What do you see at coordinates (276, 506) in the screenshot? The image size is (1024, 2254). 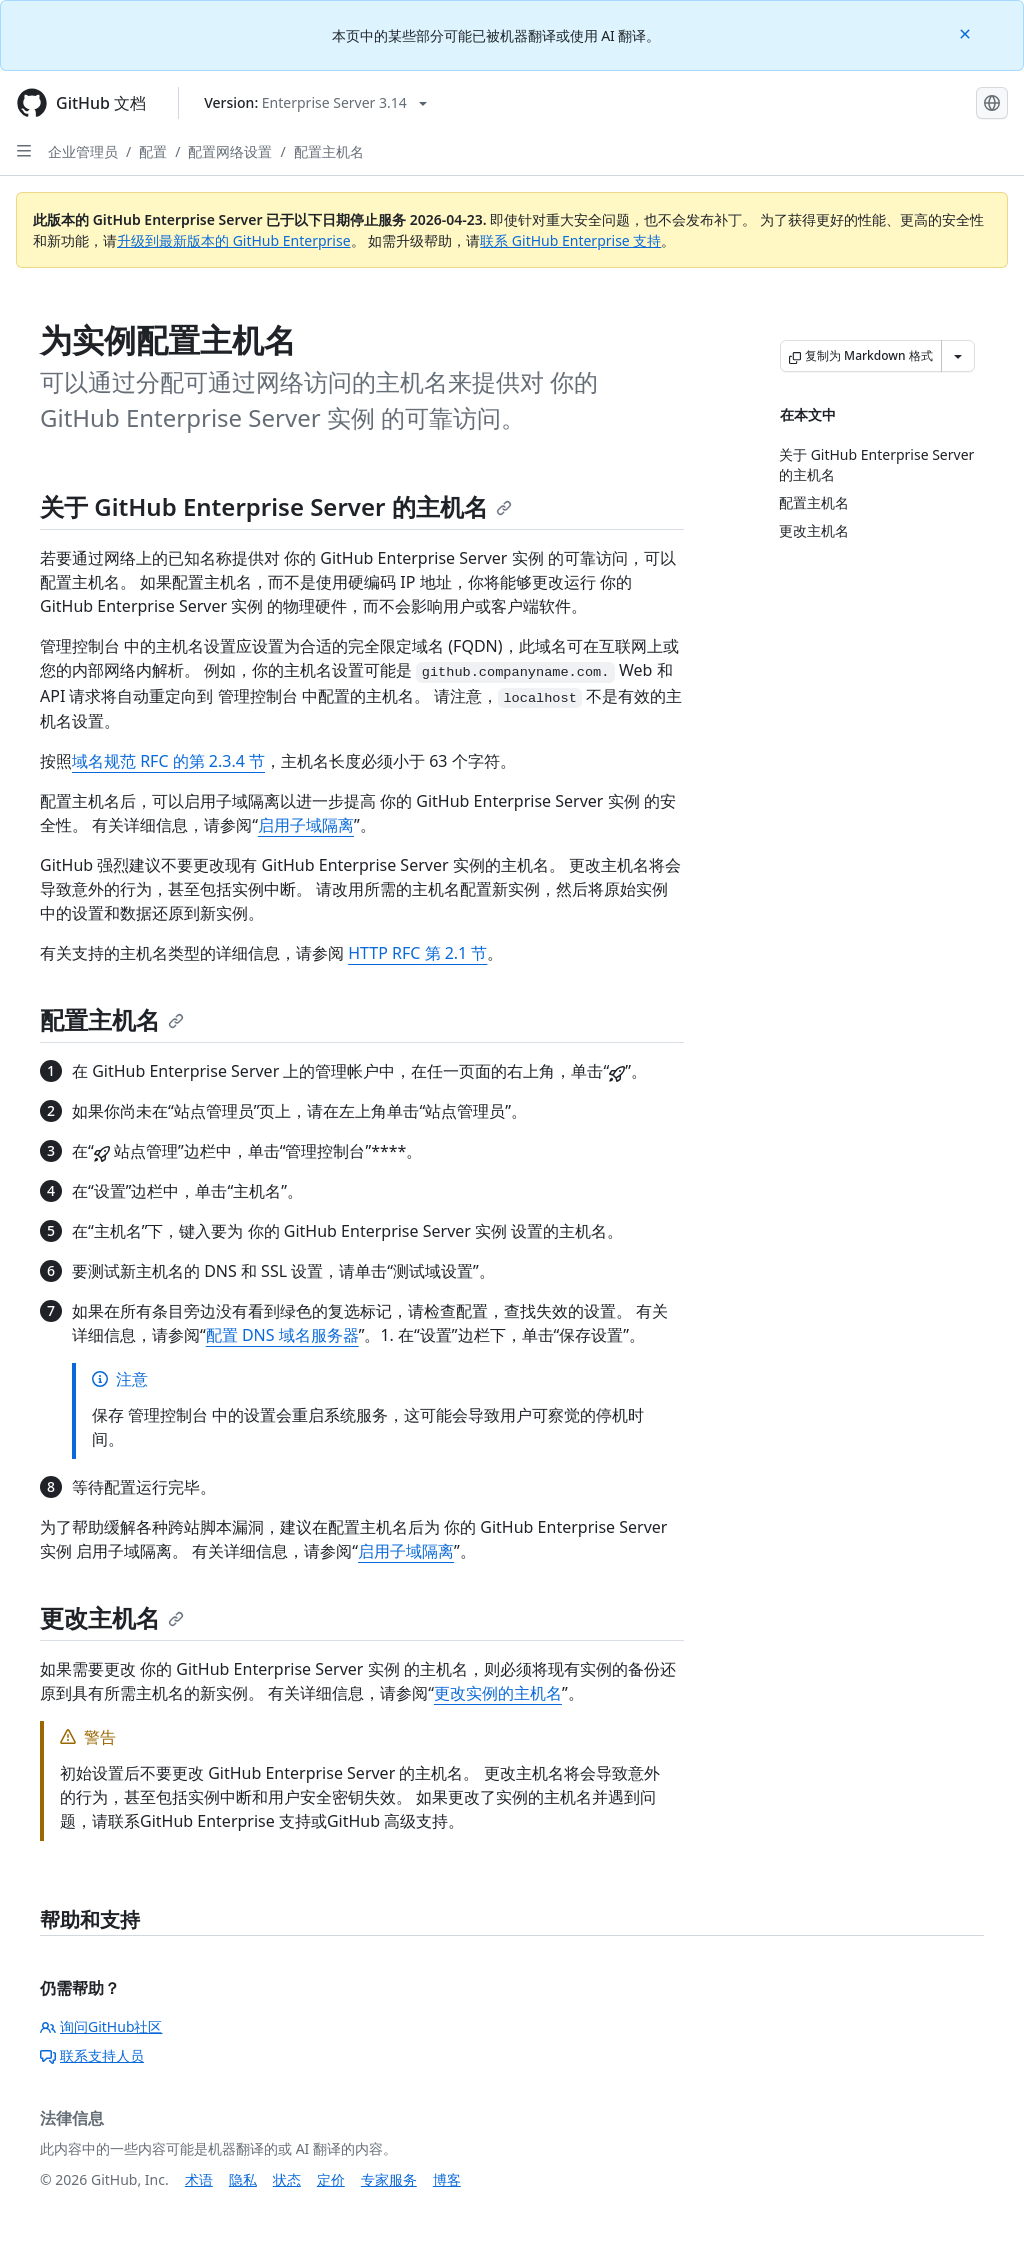 I see `关于 GitHub Enterprise Server 的主机名` at bounding box center [276, 506].